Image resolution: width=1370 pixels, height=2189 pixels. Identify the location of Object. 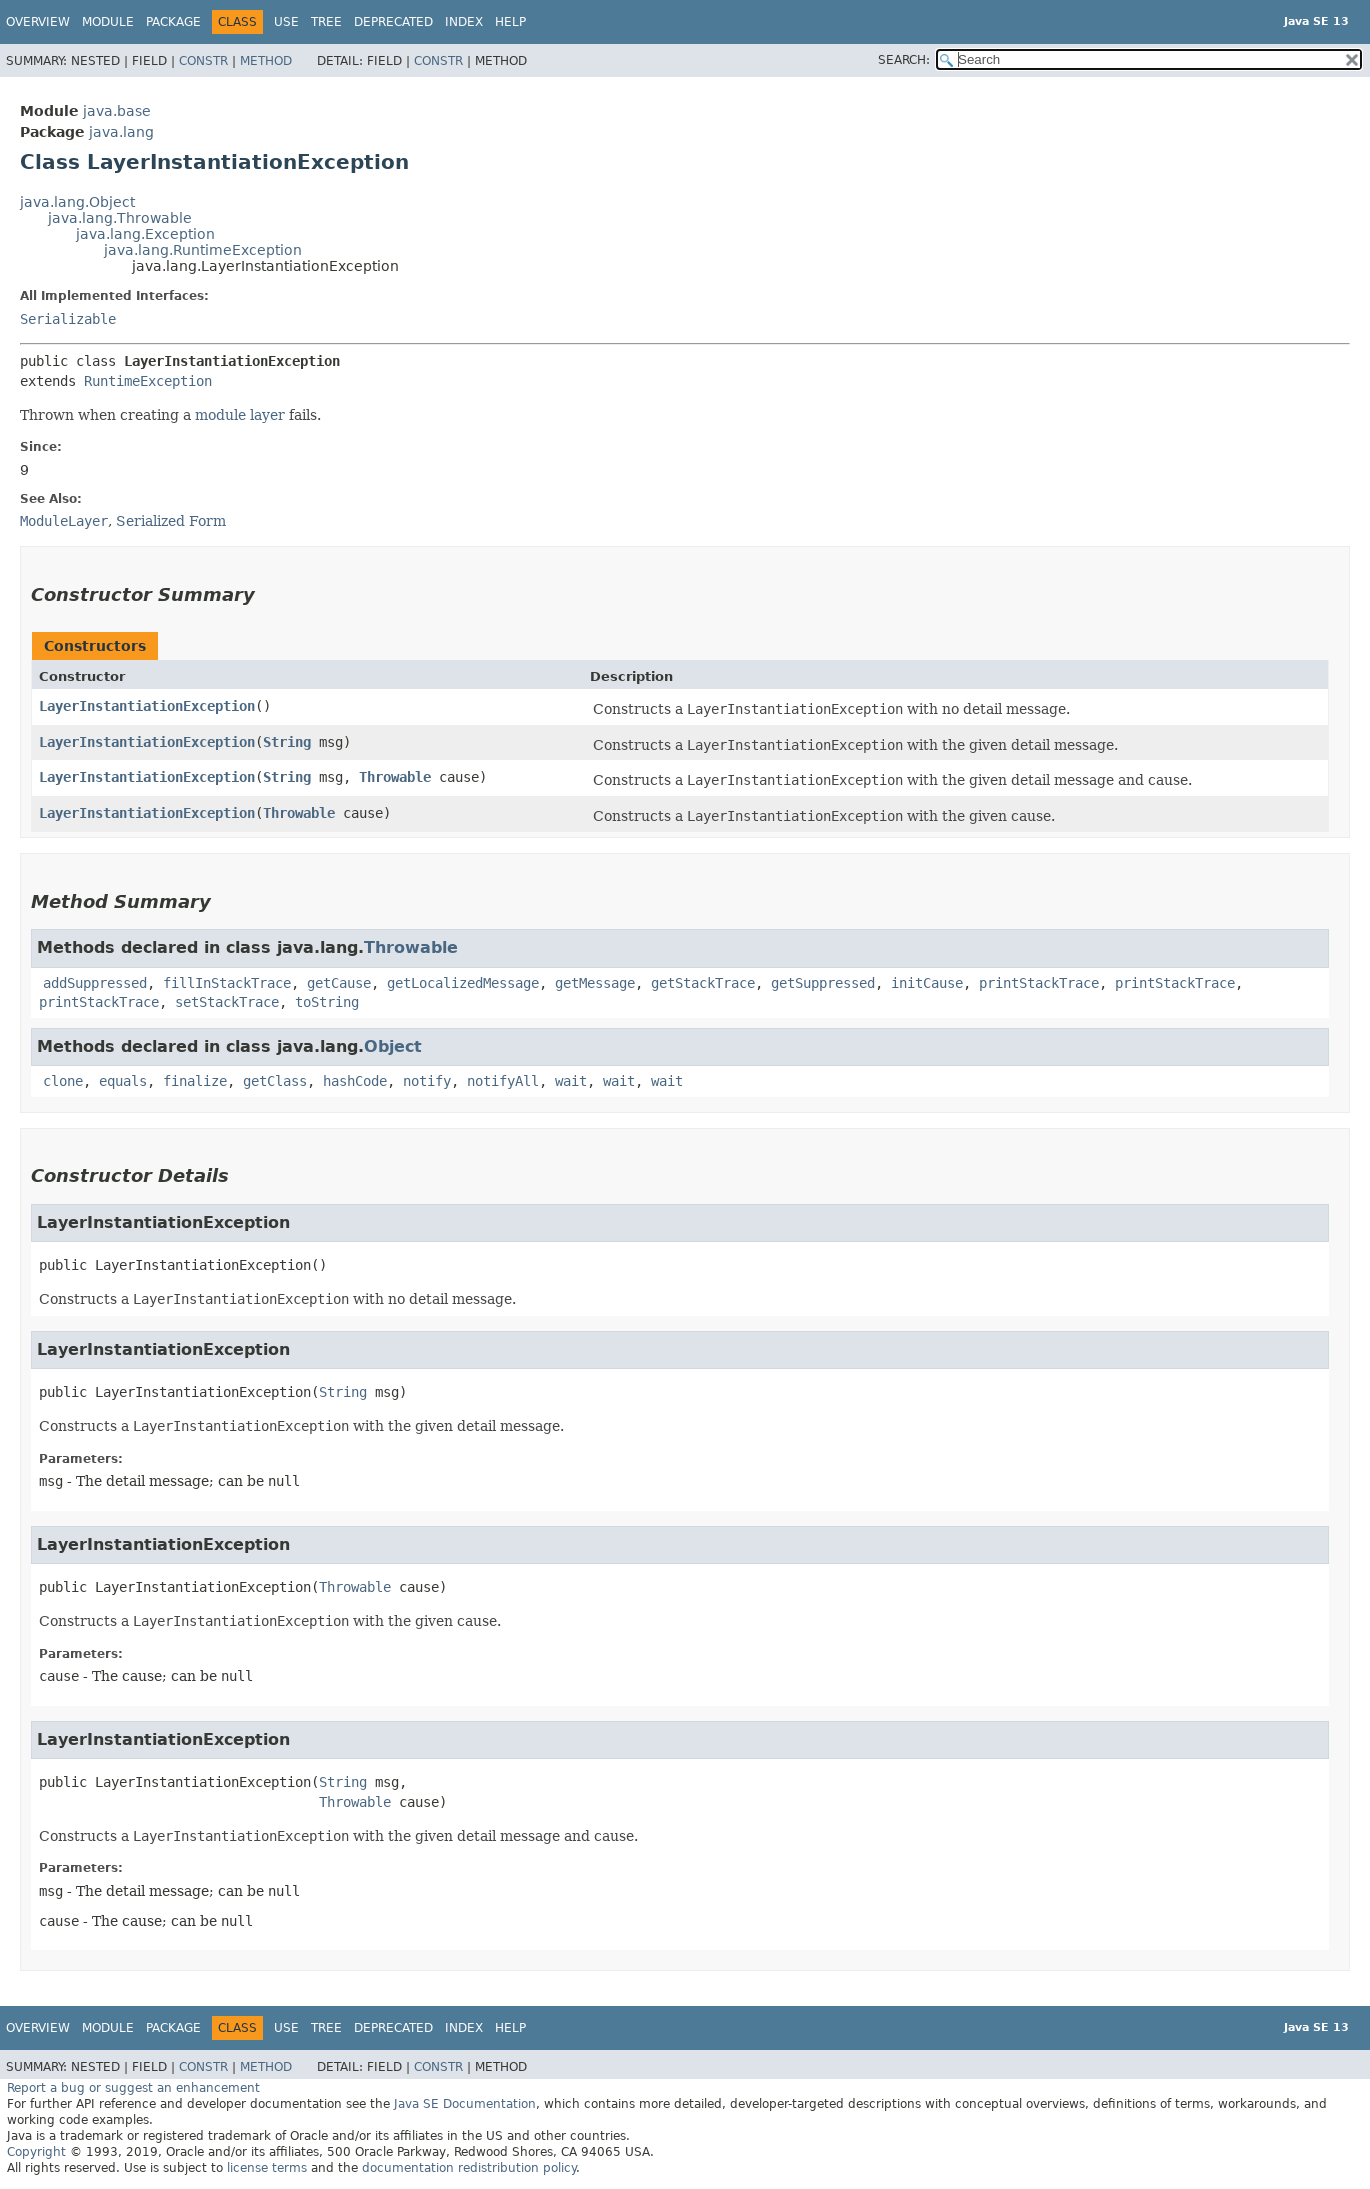
(393, 1046).